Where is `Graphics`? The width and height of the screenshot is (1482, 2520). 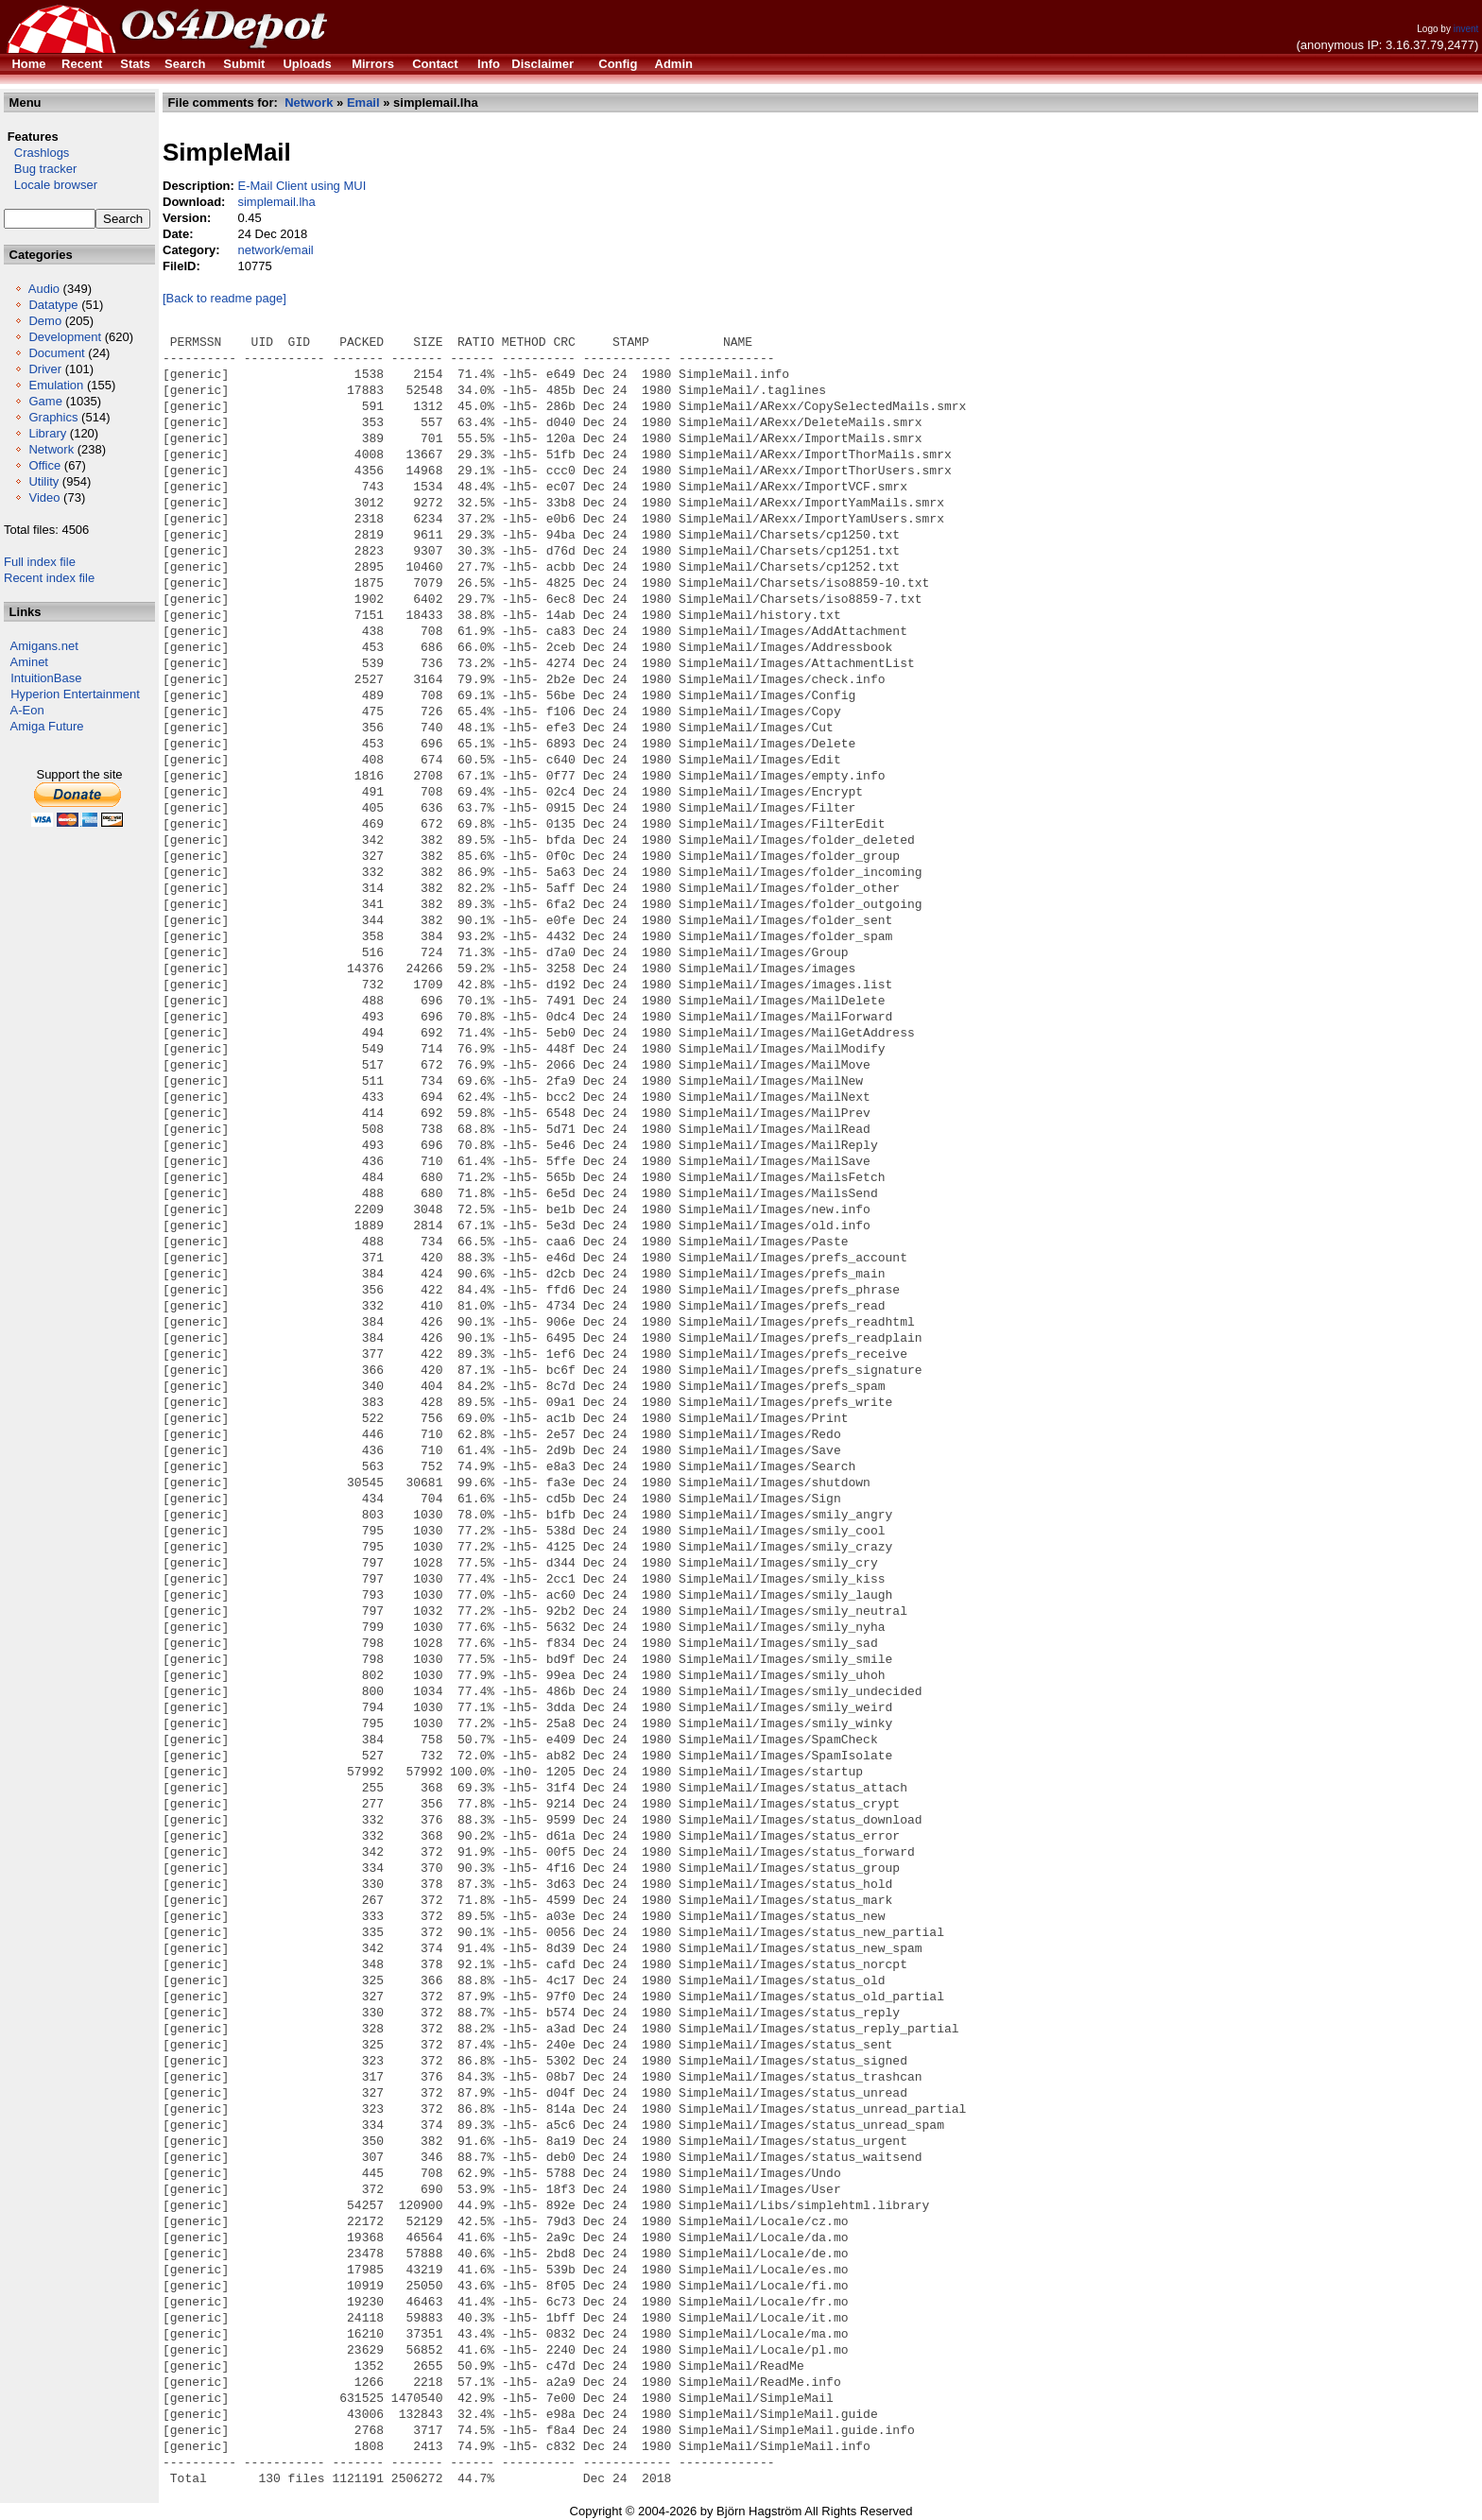 Graphics is located at coordinates (53, 417).